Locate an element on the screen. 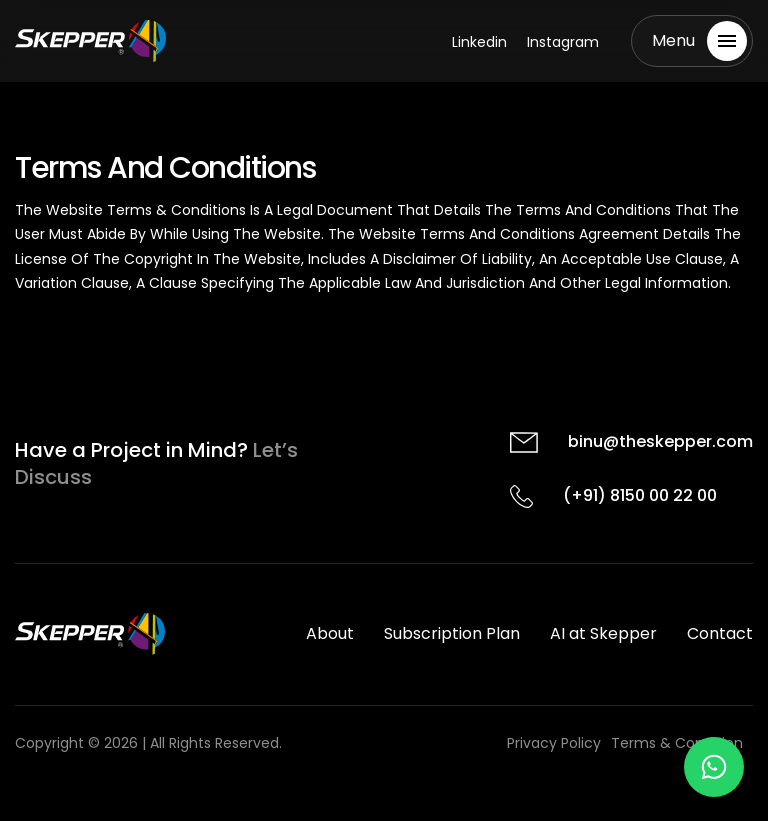  [Chat on WhatsApp] is located at coordinates (714, 767).